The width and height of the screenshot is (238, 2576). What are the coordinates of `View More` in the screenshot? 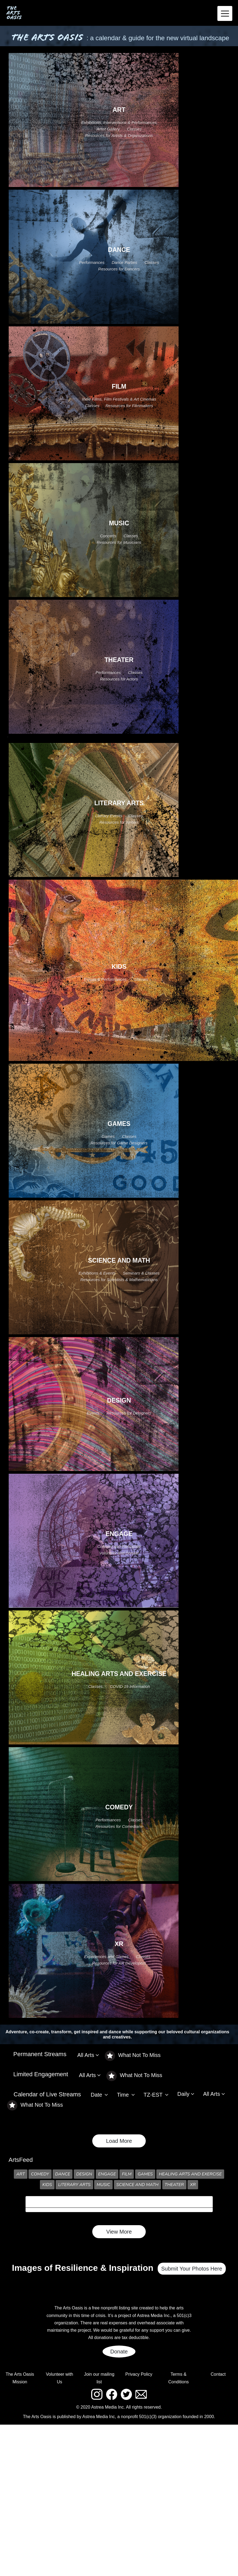 It's located at (119, 2232).